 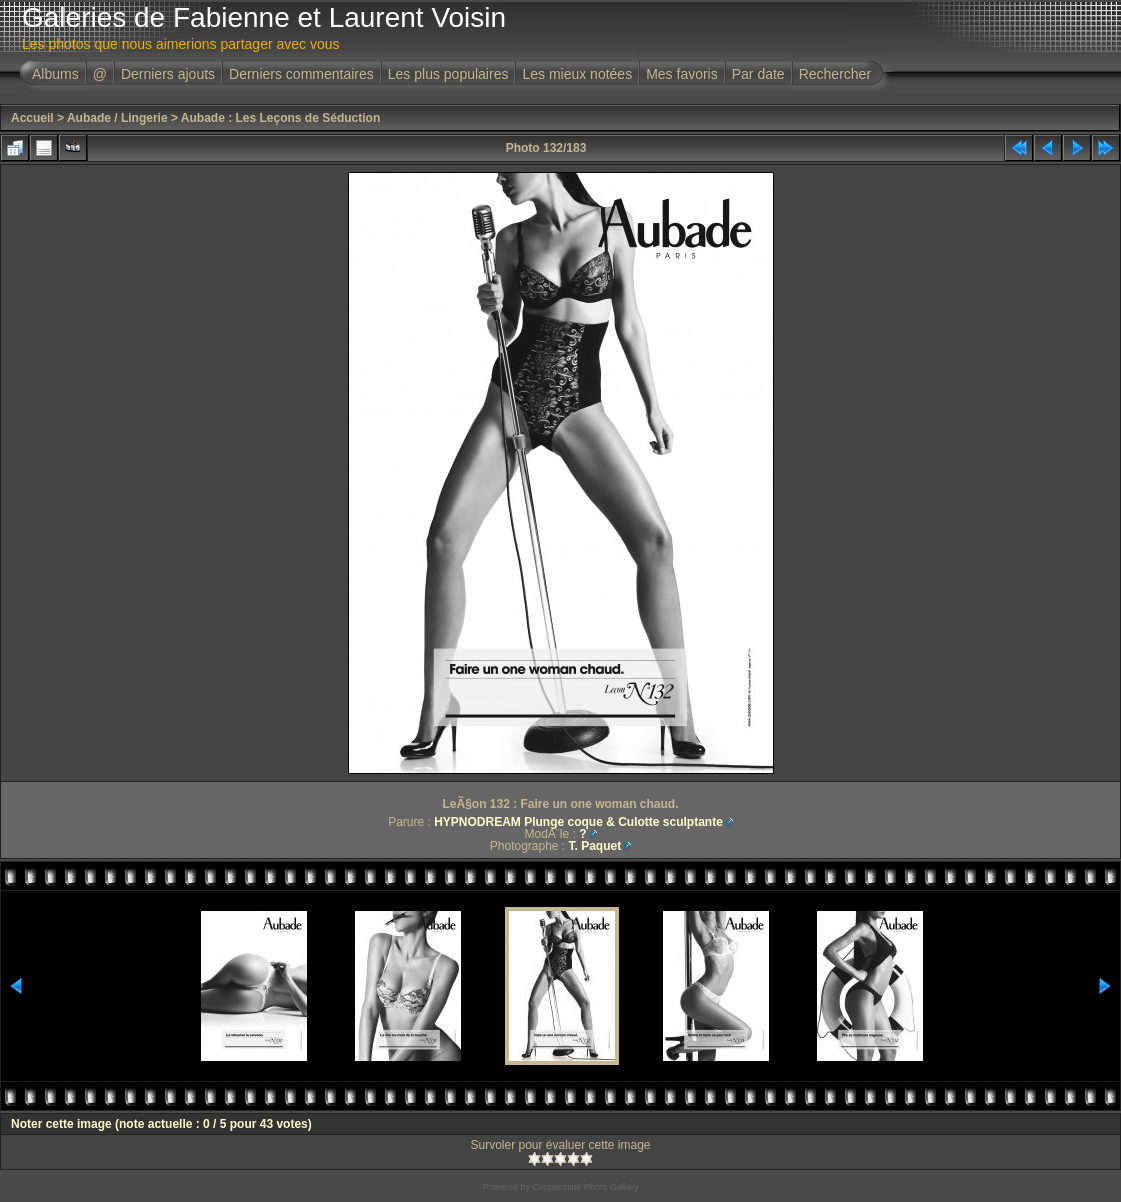 What do you see at coordinates (578, 822) in the screenshot?
I see `HYPNODREAM Plunge coque & Culotte sculptante` at bounding box center [578, 822].